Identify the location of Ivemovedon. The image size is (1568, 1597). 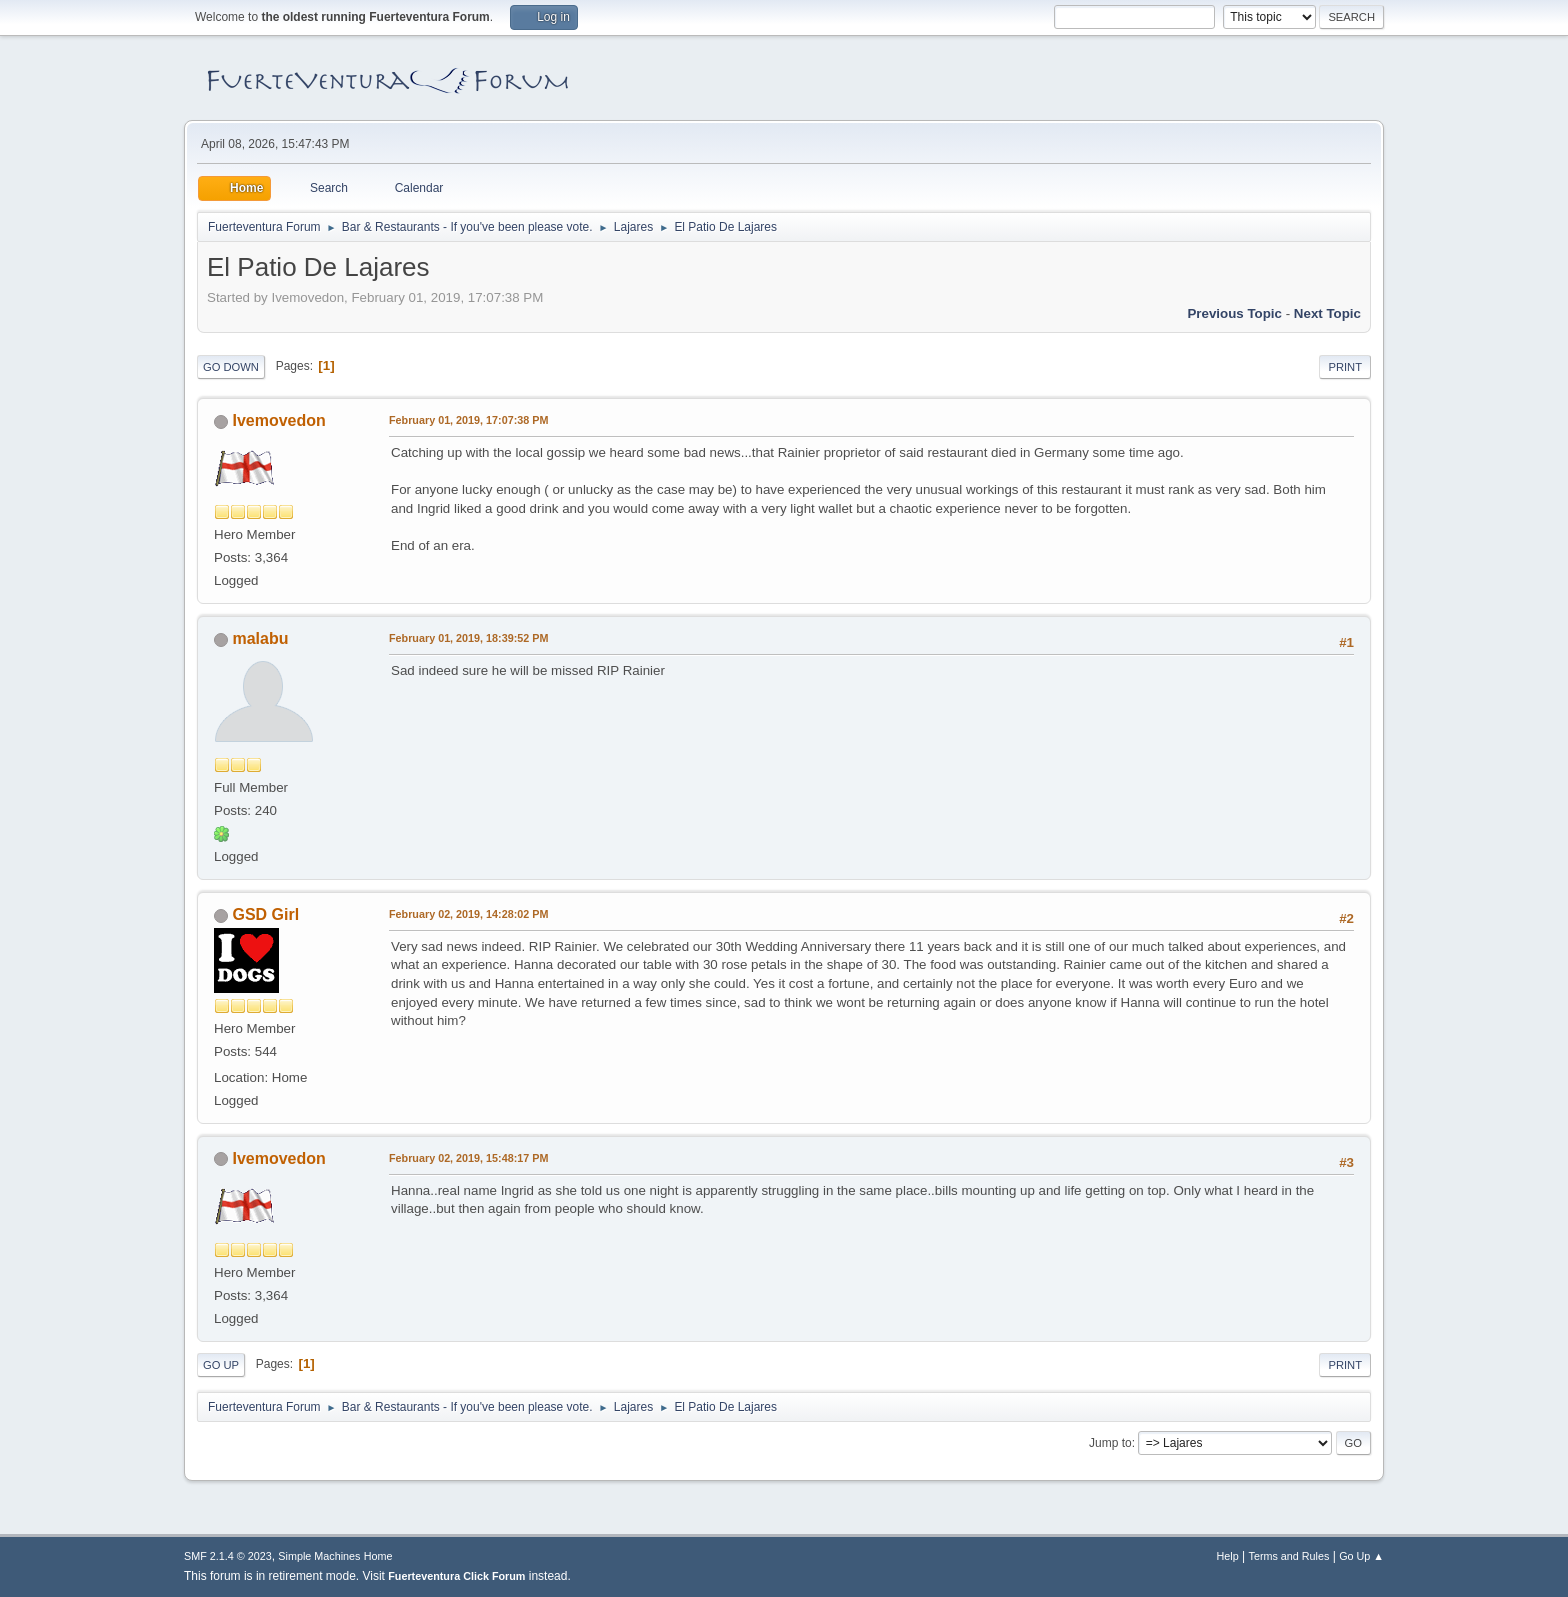
(278, 420).